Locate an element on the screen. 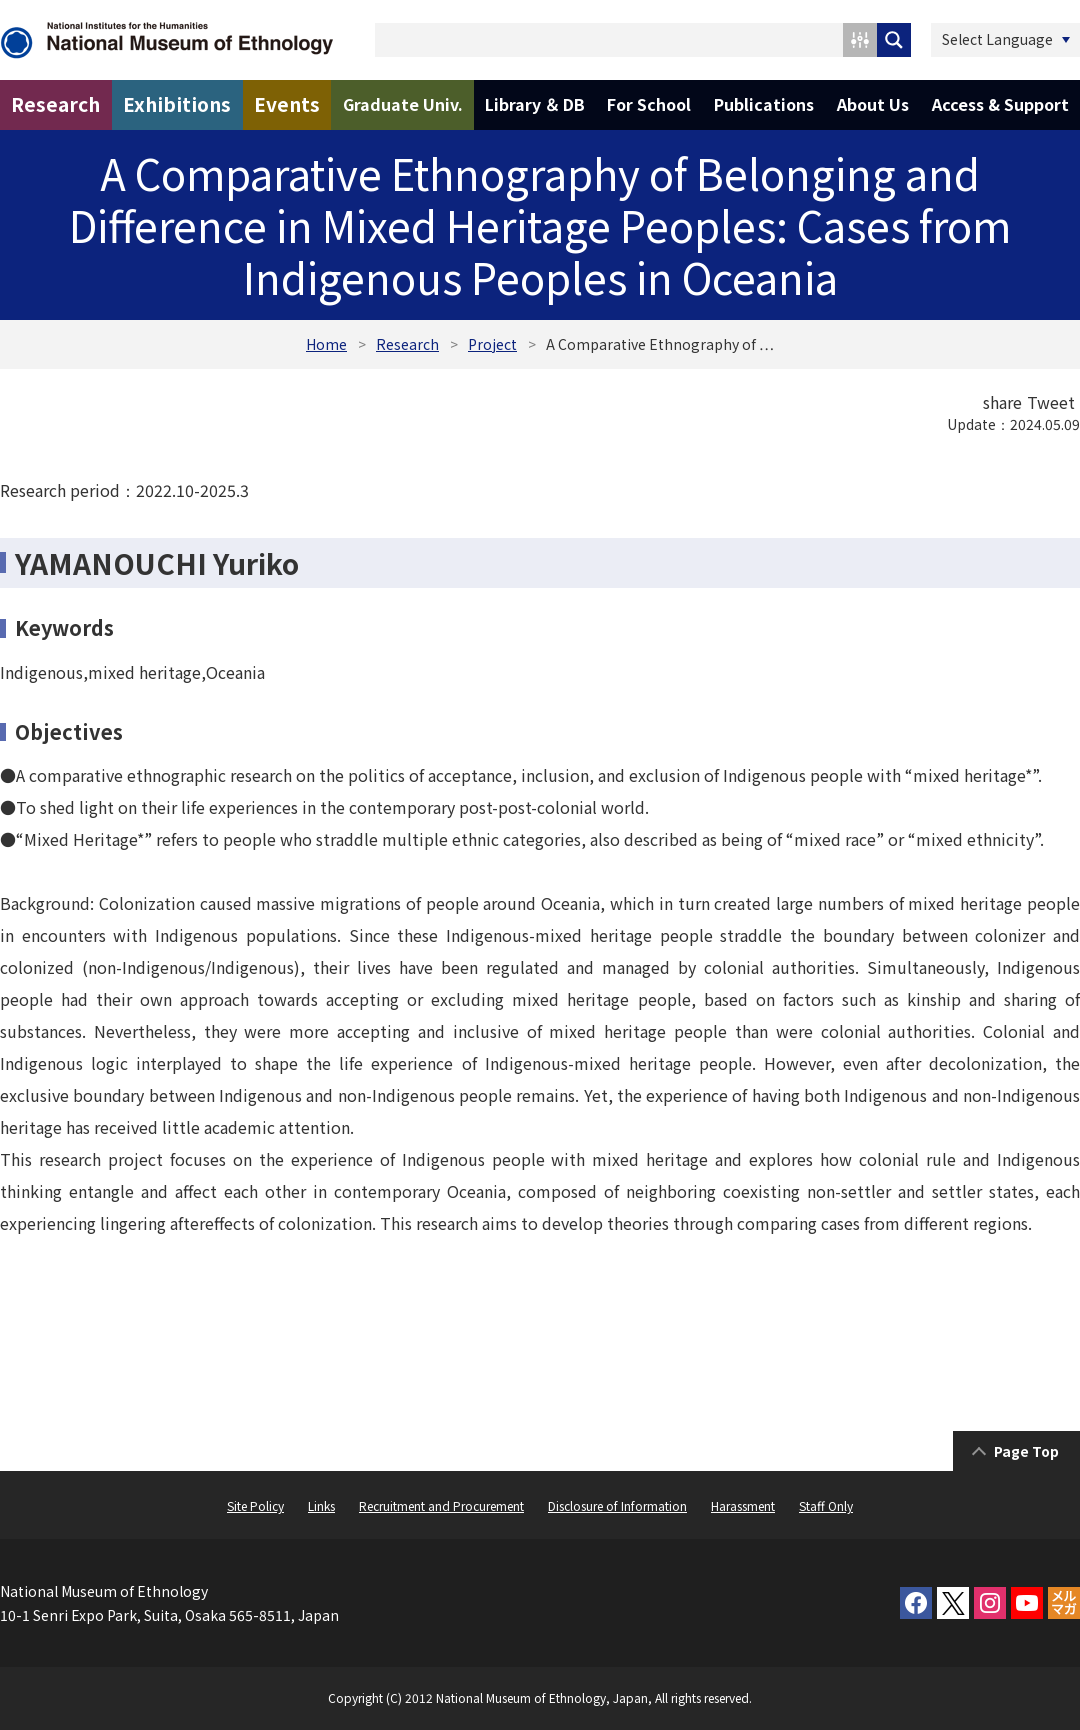  Tweet is located at coordinates (1051, 402).